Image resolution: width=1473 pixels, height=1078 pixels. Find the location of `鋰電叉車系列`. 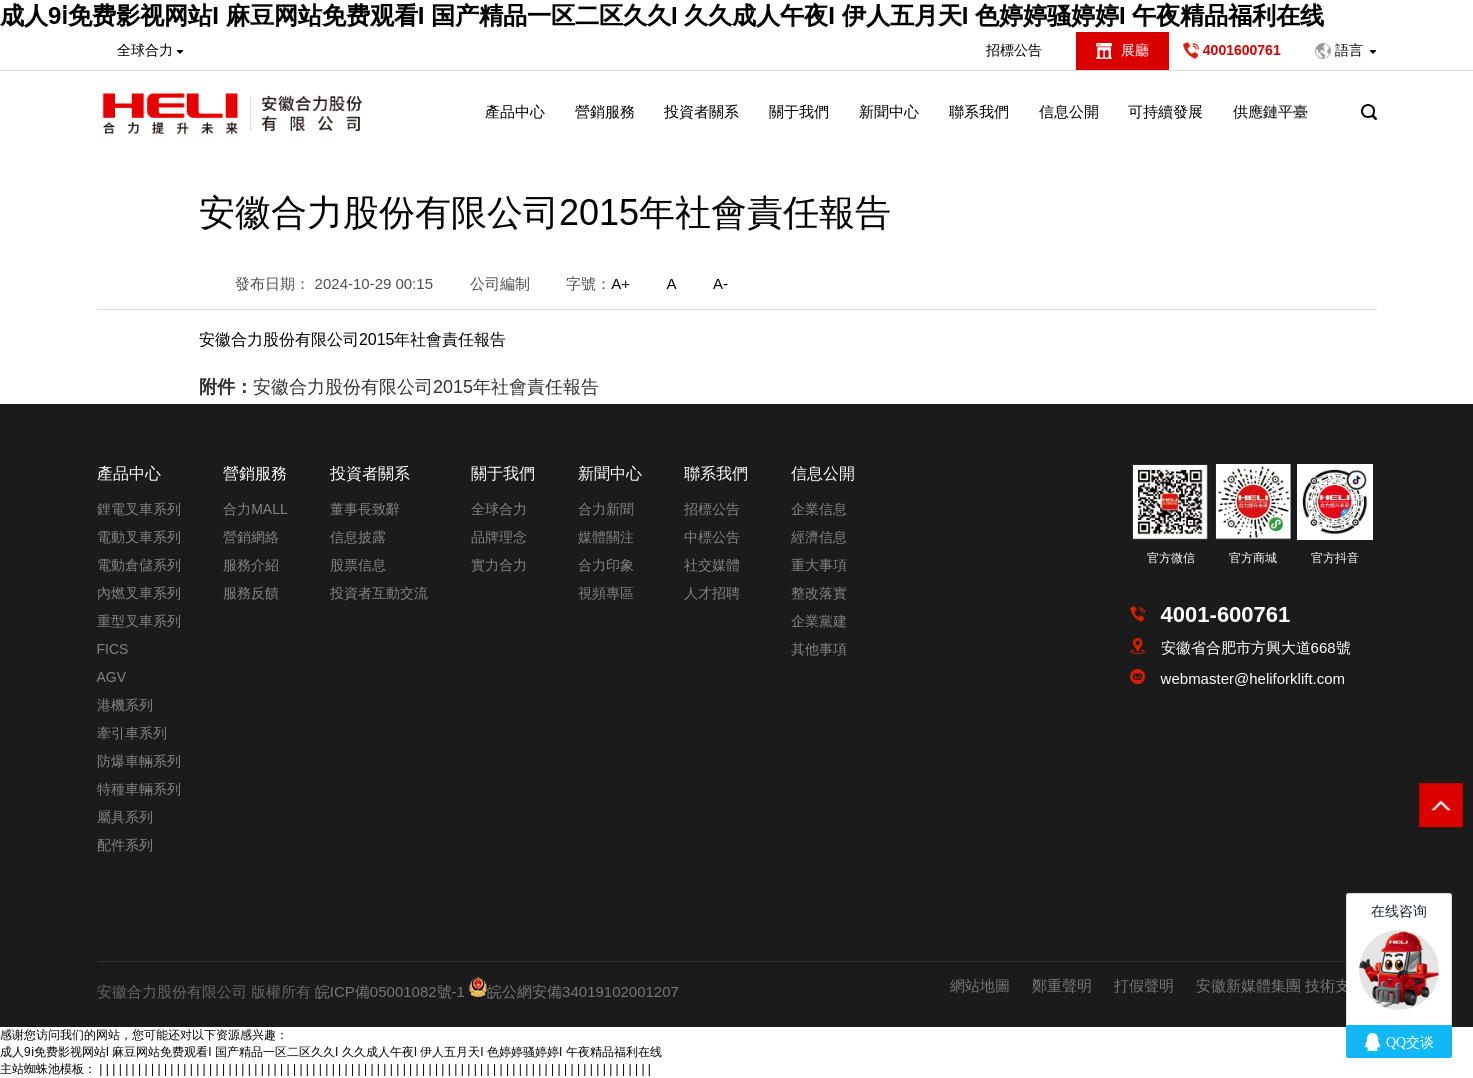

鋰電叉車系列 is located at coordinates (139, 509).